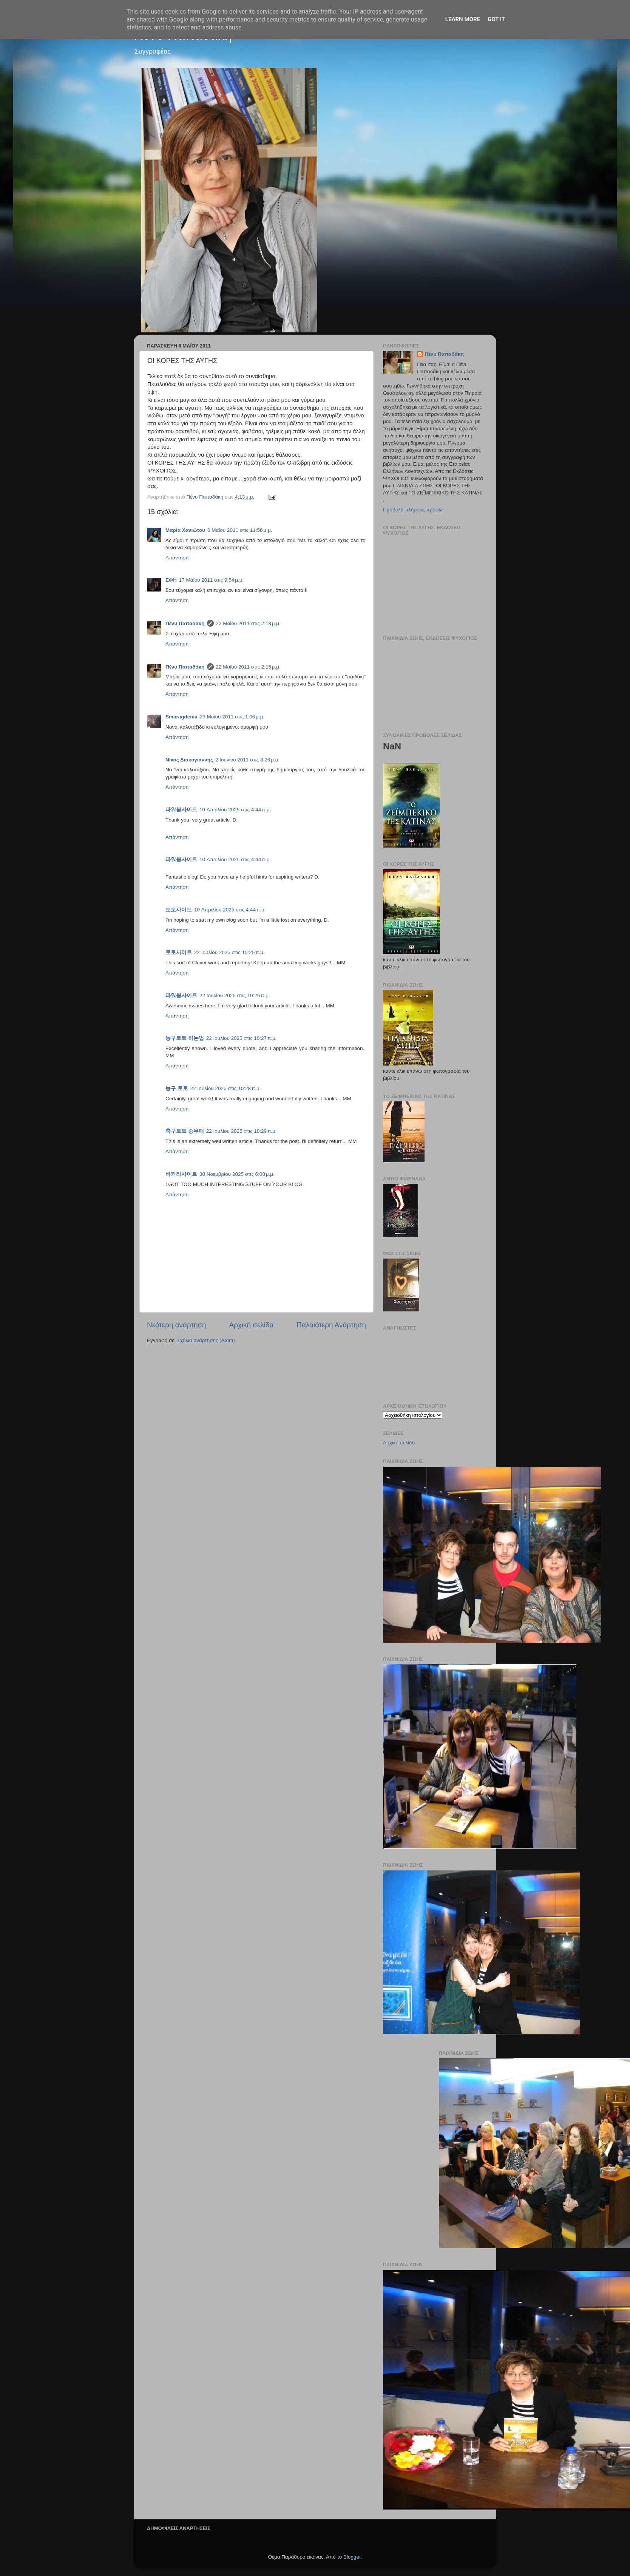  I want to click on 농구 토토, so click(176, 1088).